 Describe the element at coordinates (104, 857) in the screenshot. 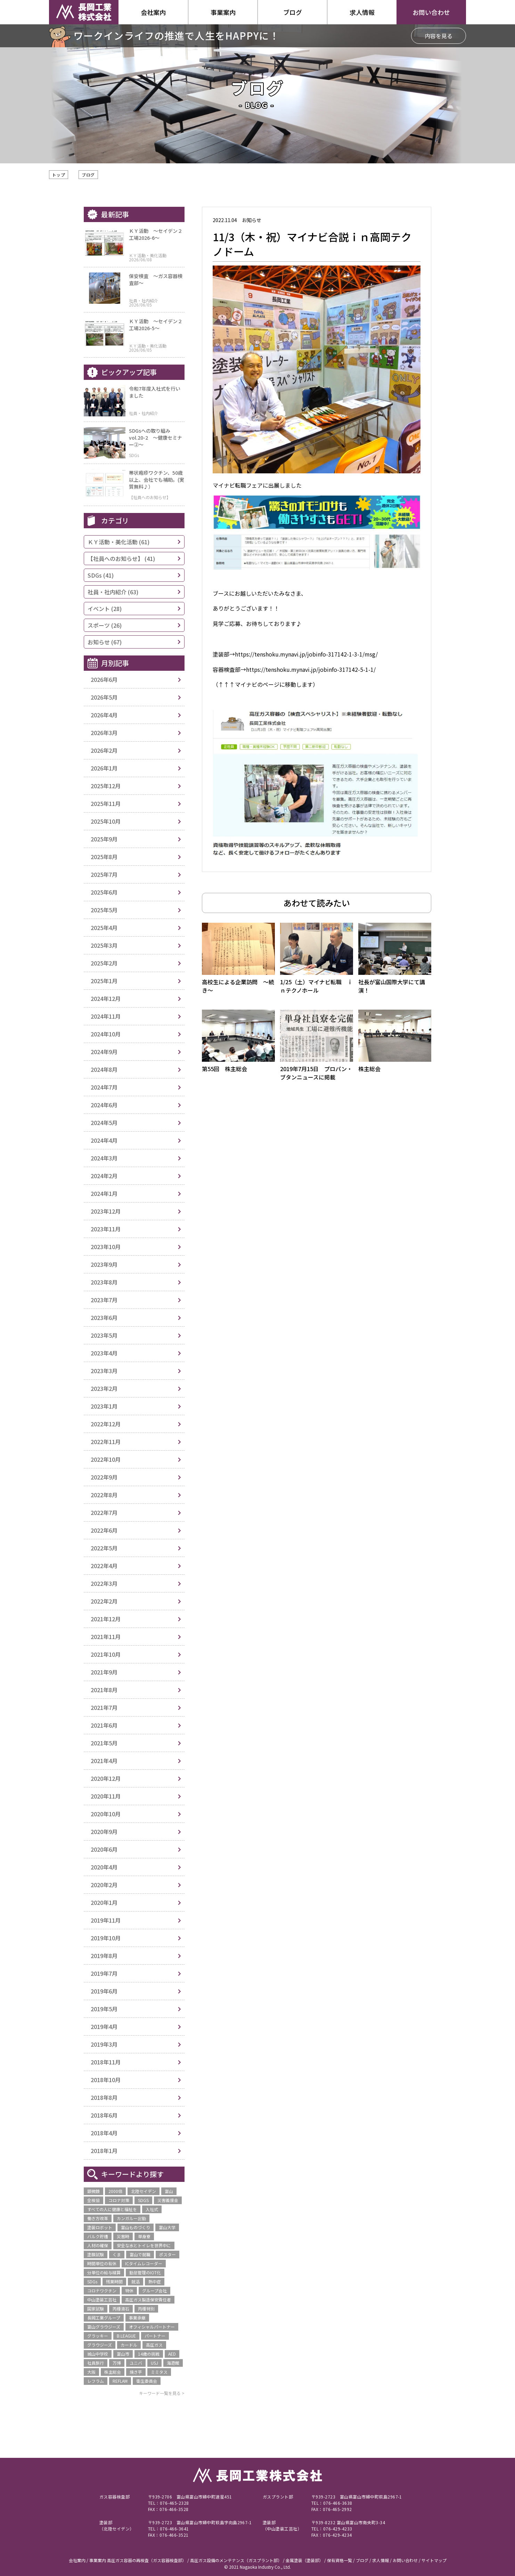

I see `2025年8月` at that location.